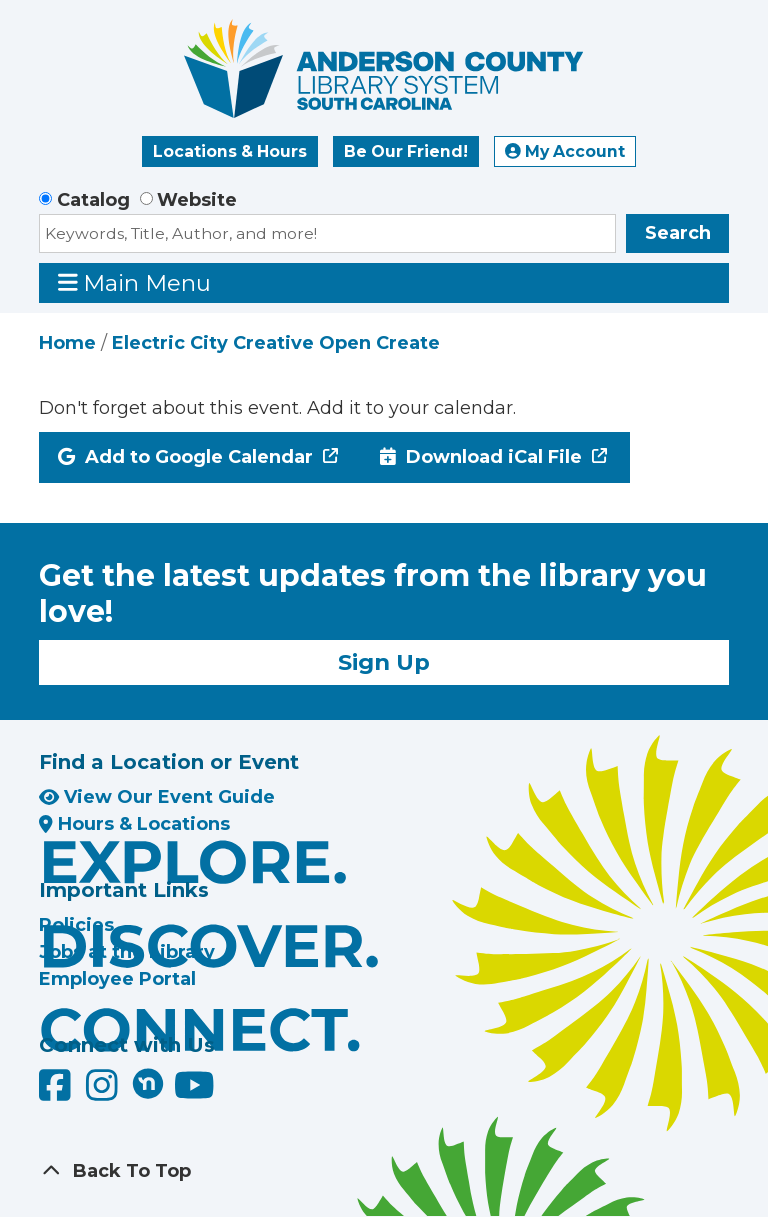 The width and height of the screenshot is (768, 1217). I want to click on Jobs at the Library, so click(127, 952).